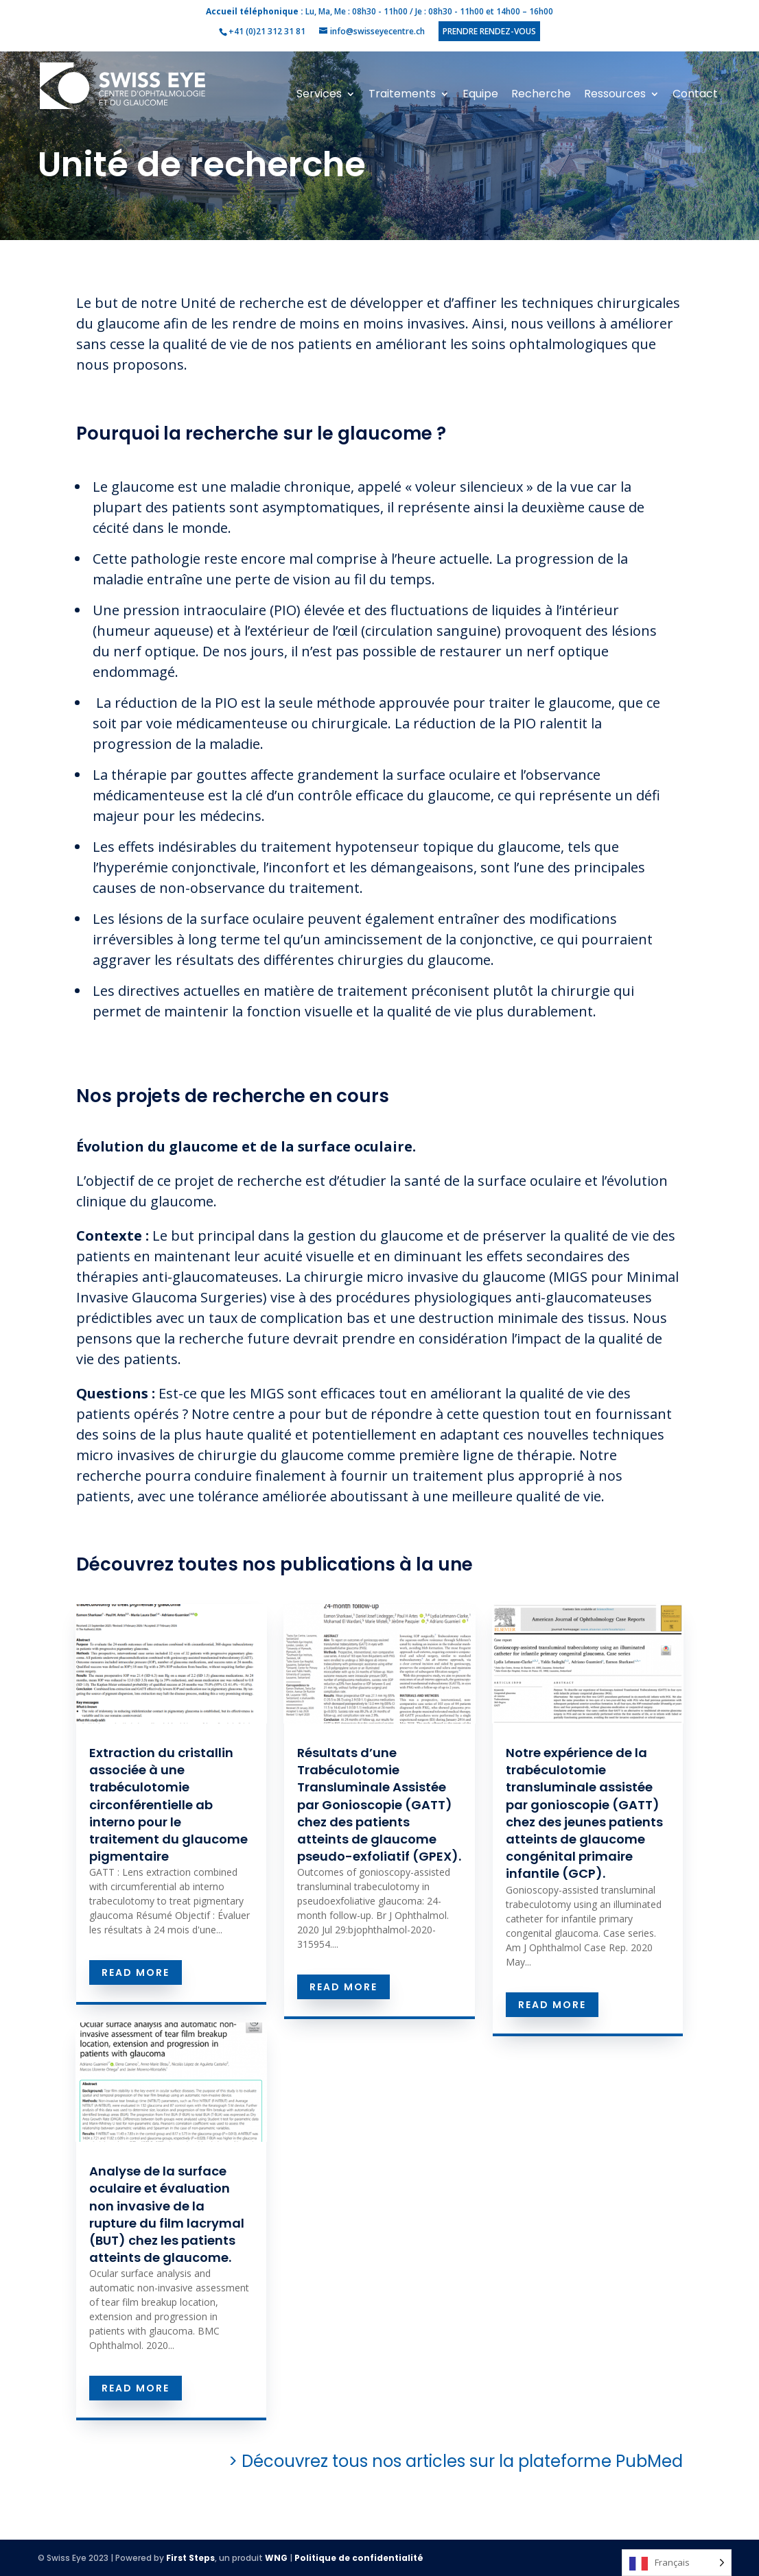  I want to click on Prendre rendez-vous, so click(489, 31).